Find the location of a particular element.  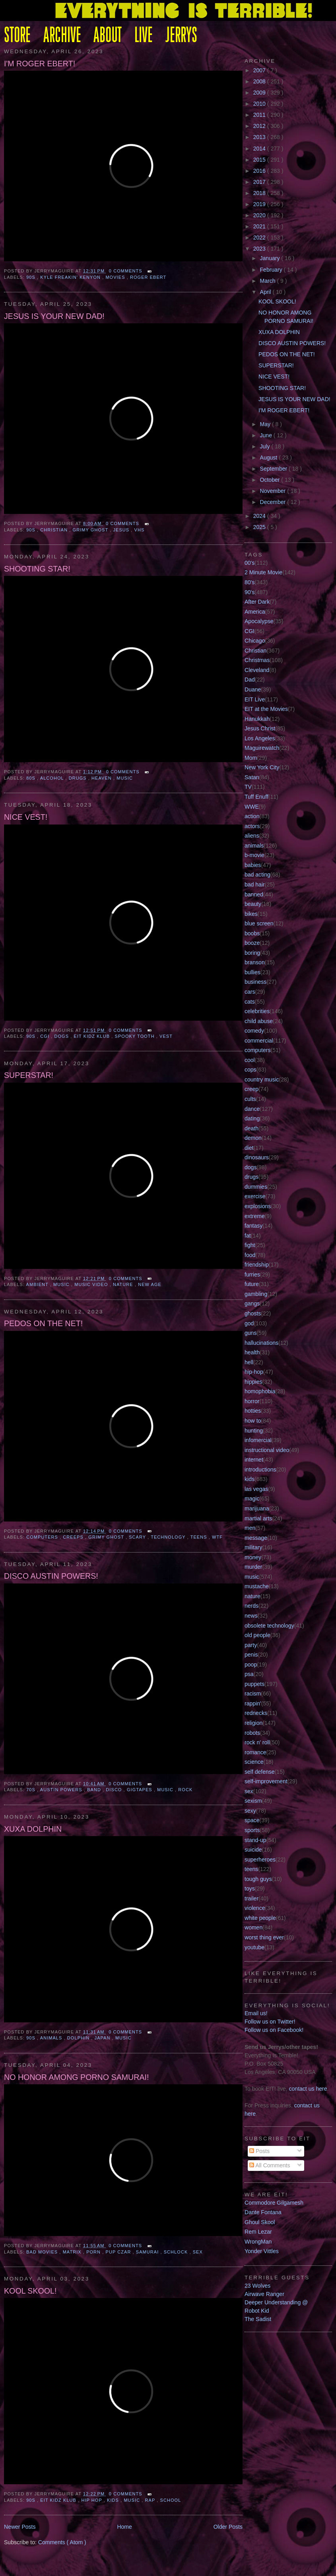

November is located at coordinates (273, 491).